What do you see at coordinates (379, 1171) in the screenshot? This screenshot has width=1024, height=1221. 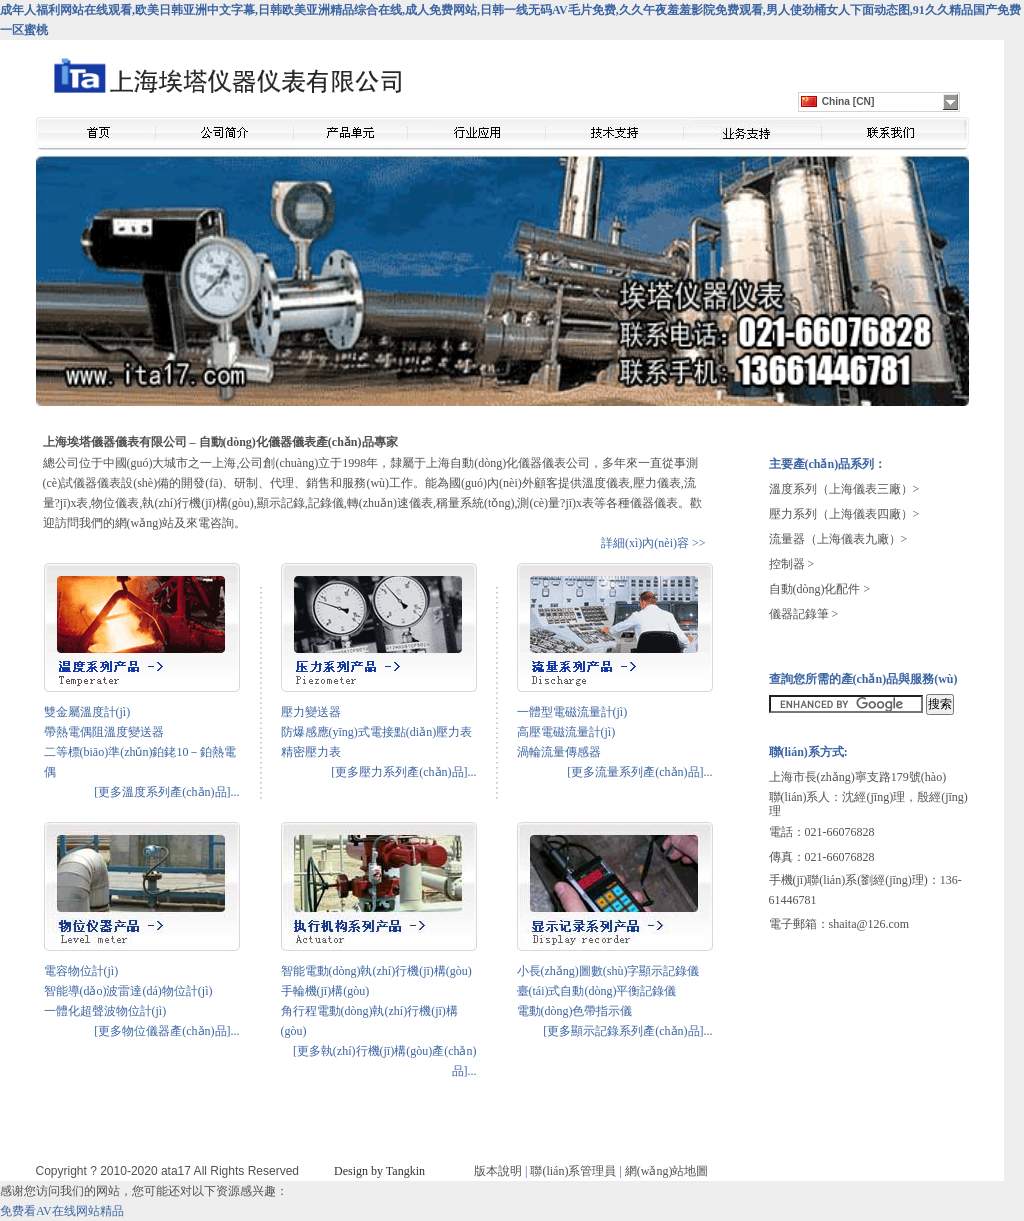 I see `Design by Tangkin` at bounding box center [379, 1171].